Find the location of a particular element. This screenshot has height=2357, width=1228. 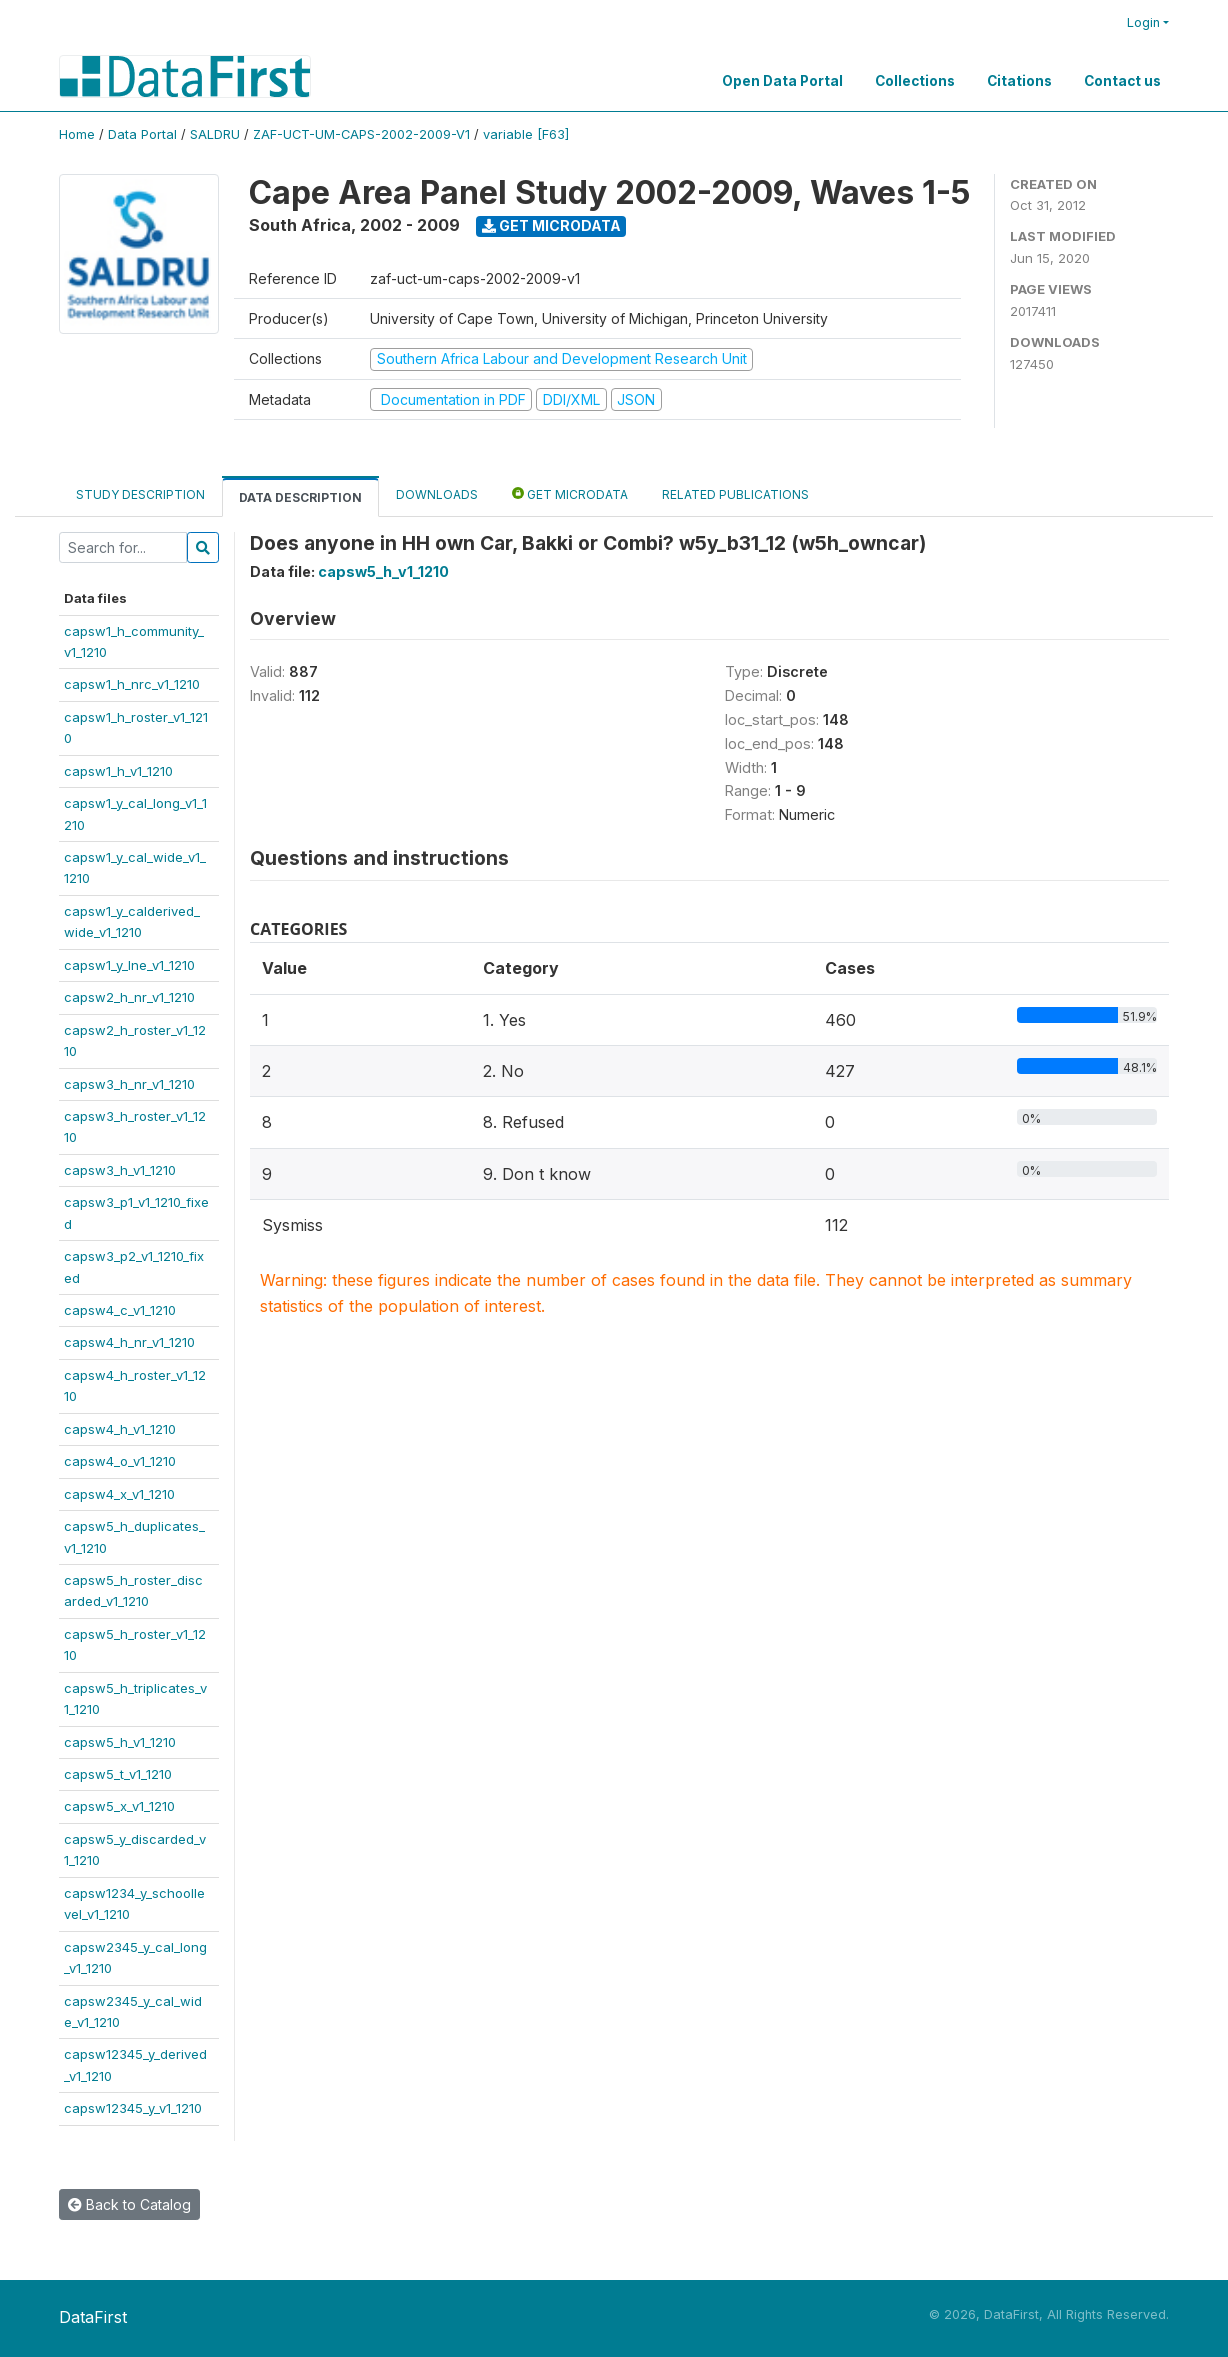

DataFirst is located at coordinates (93, 2317).